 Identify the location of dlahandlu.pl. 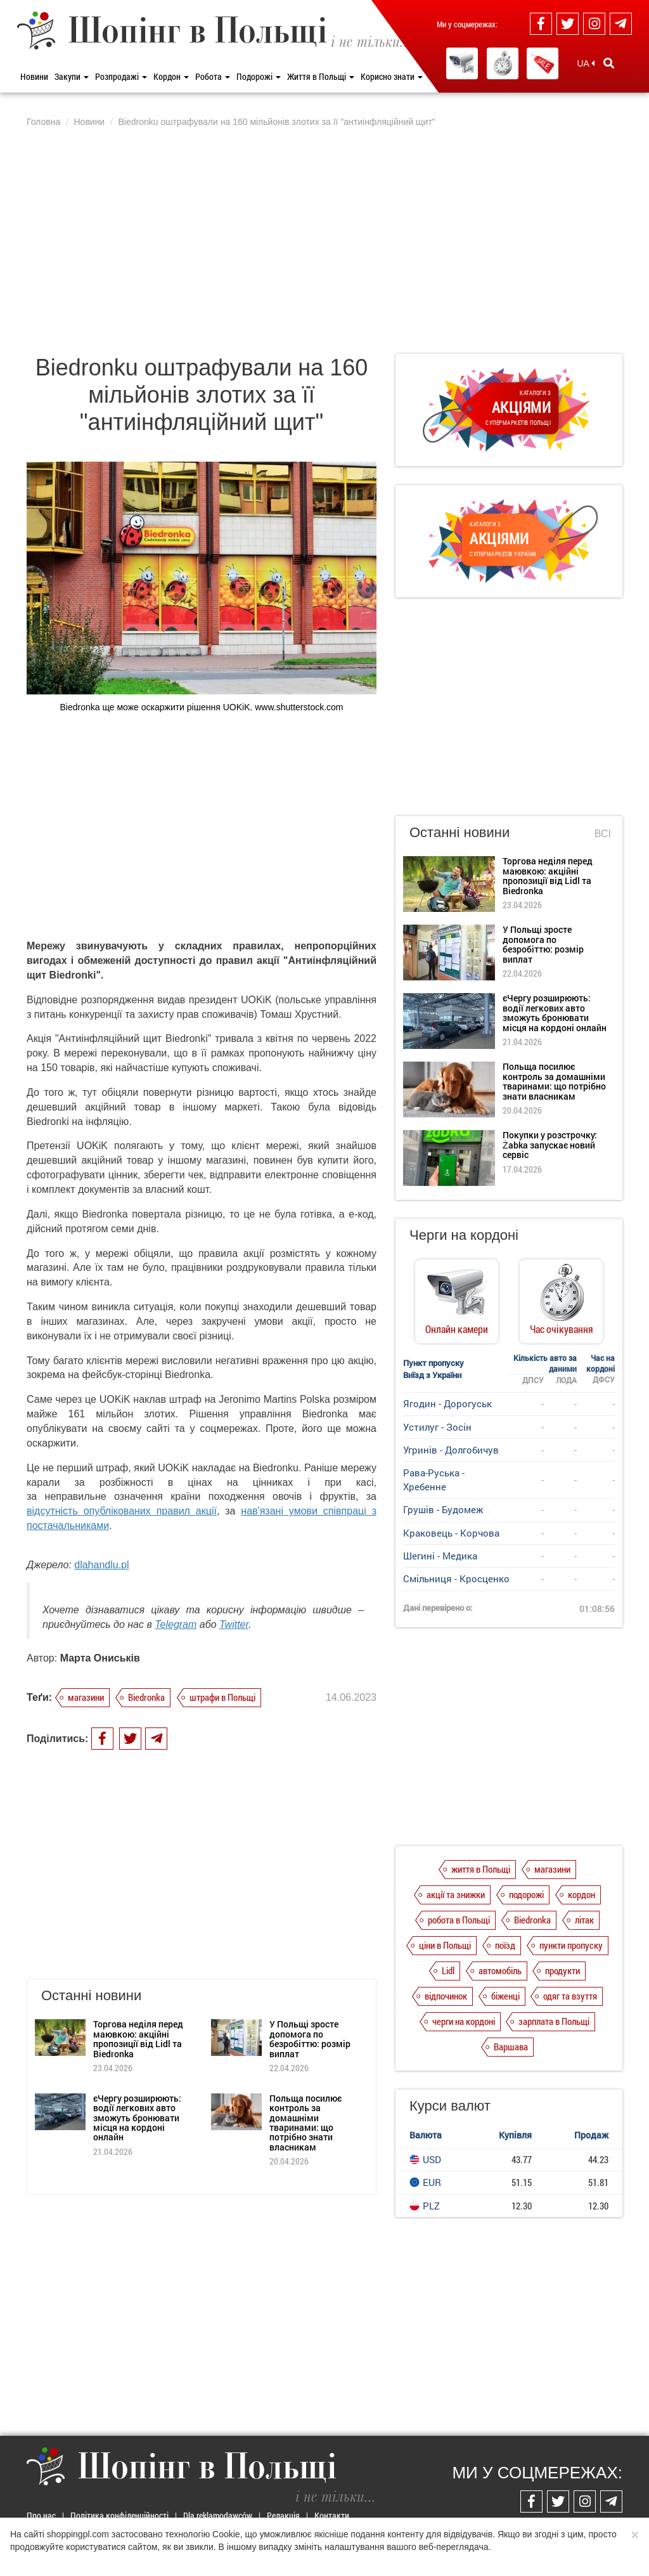
(101, 1564).